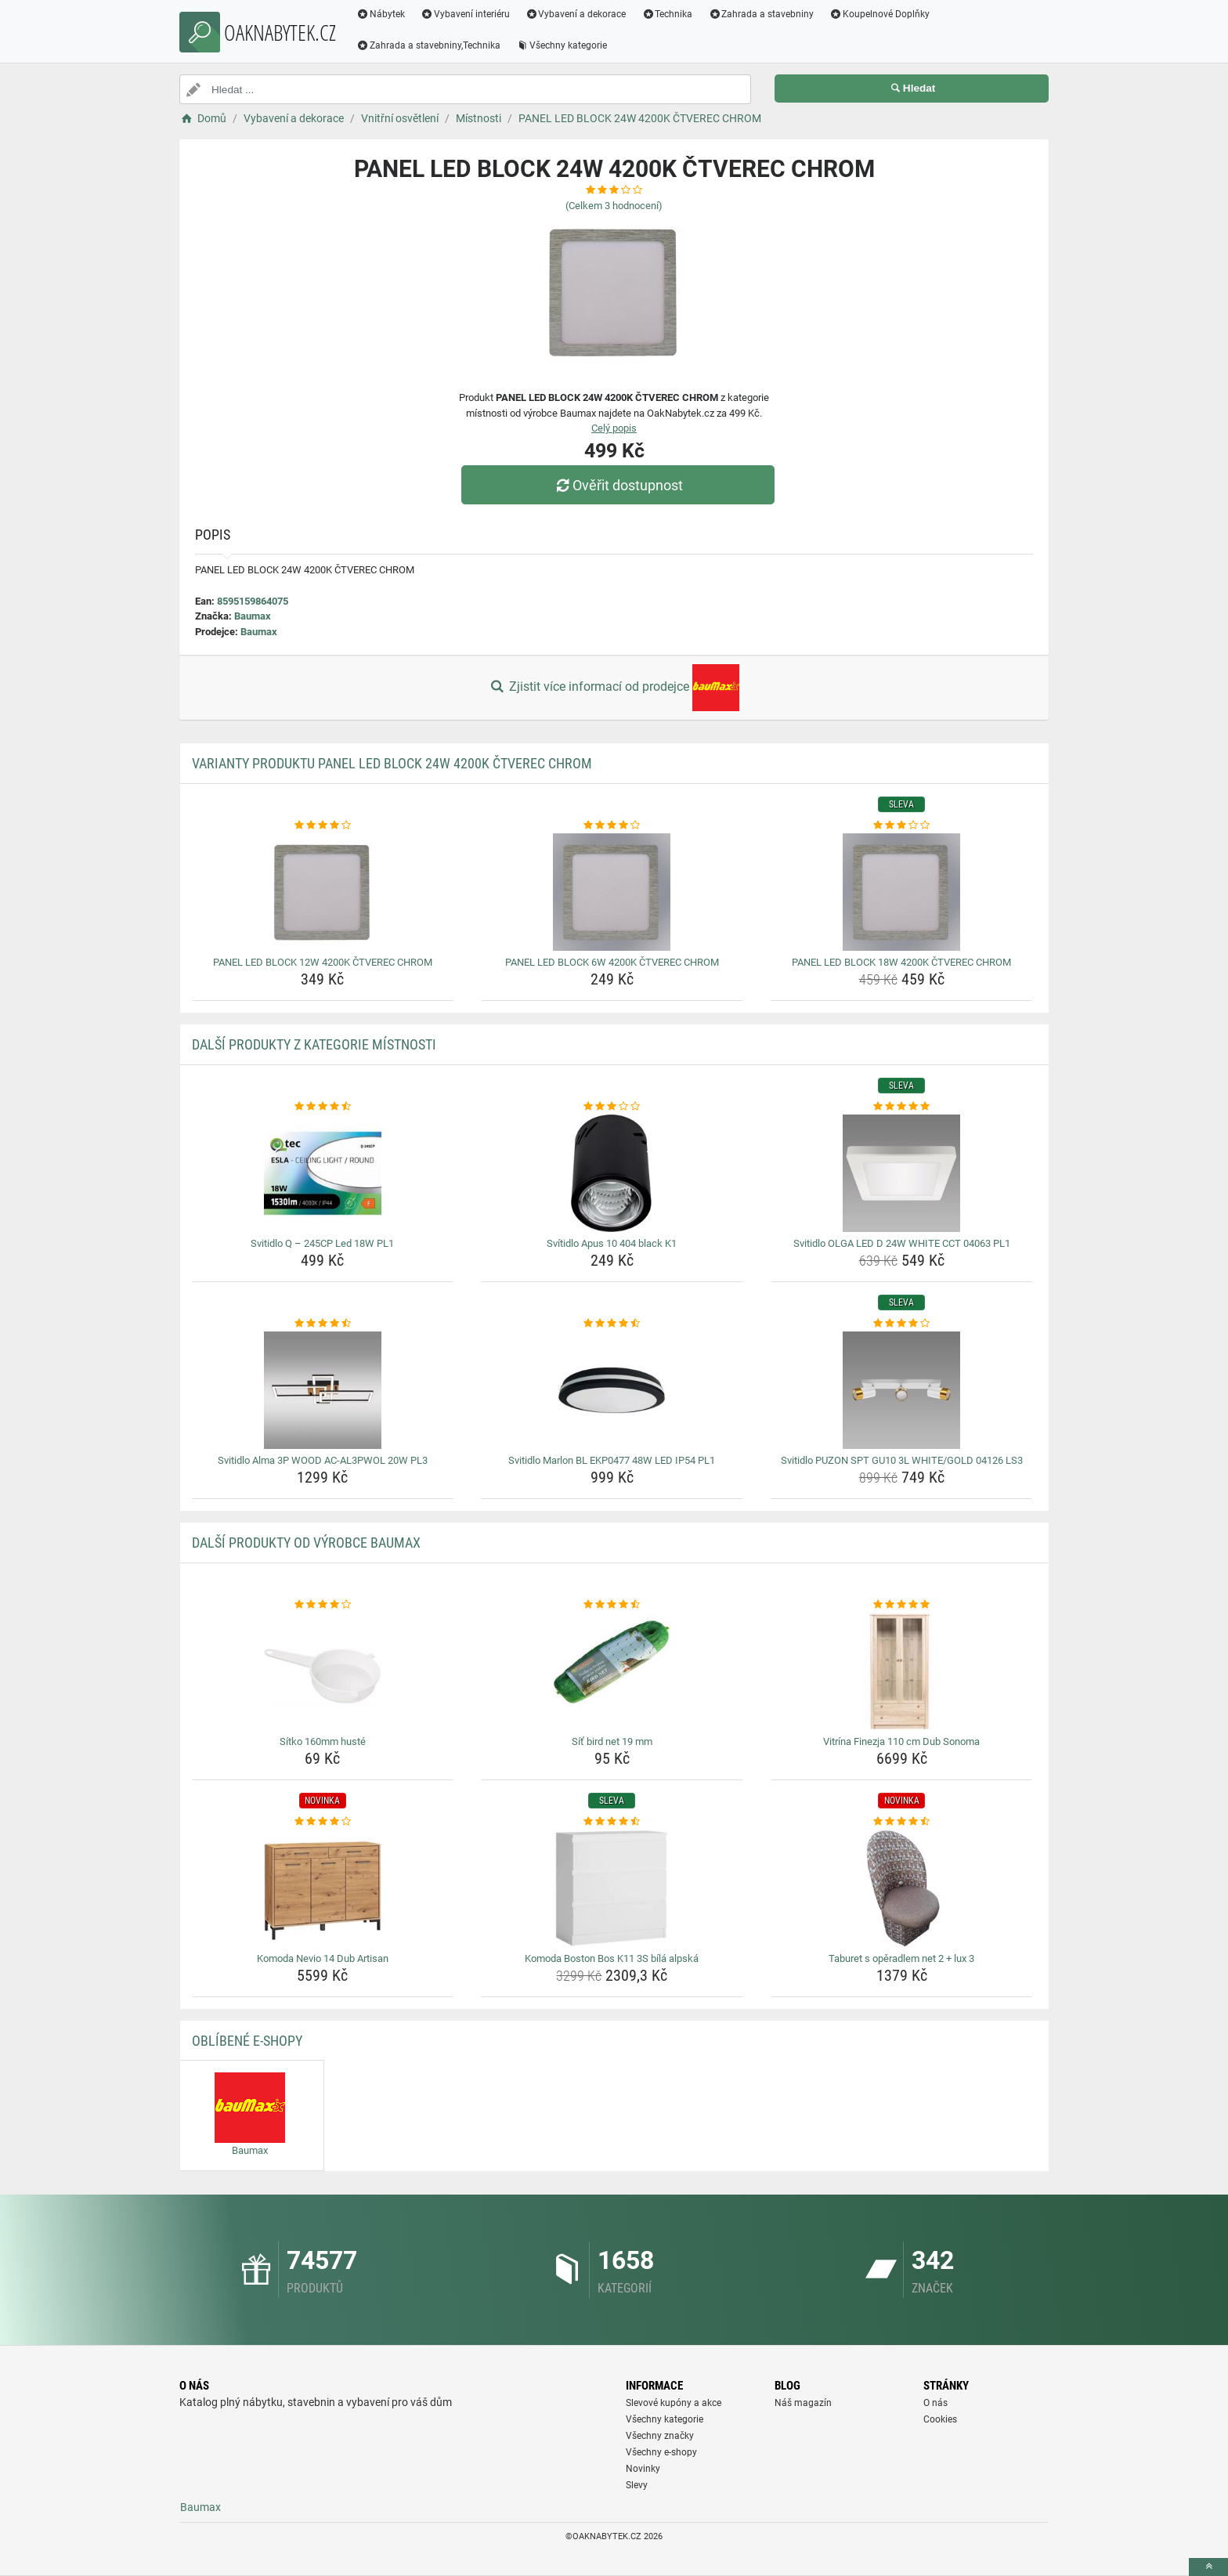 This screenshot has height=2576, width=1228. Describe the element at coordinates (323, 1671) in the screenshot. I see `[sitko-160mm-huste-img]` at that location.